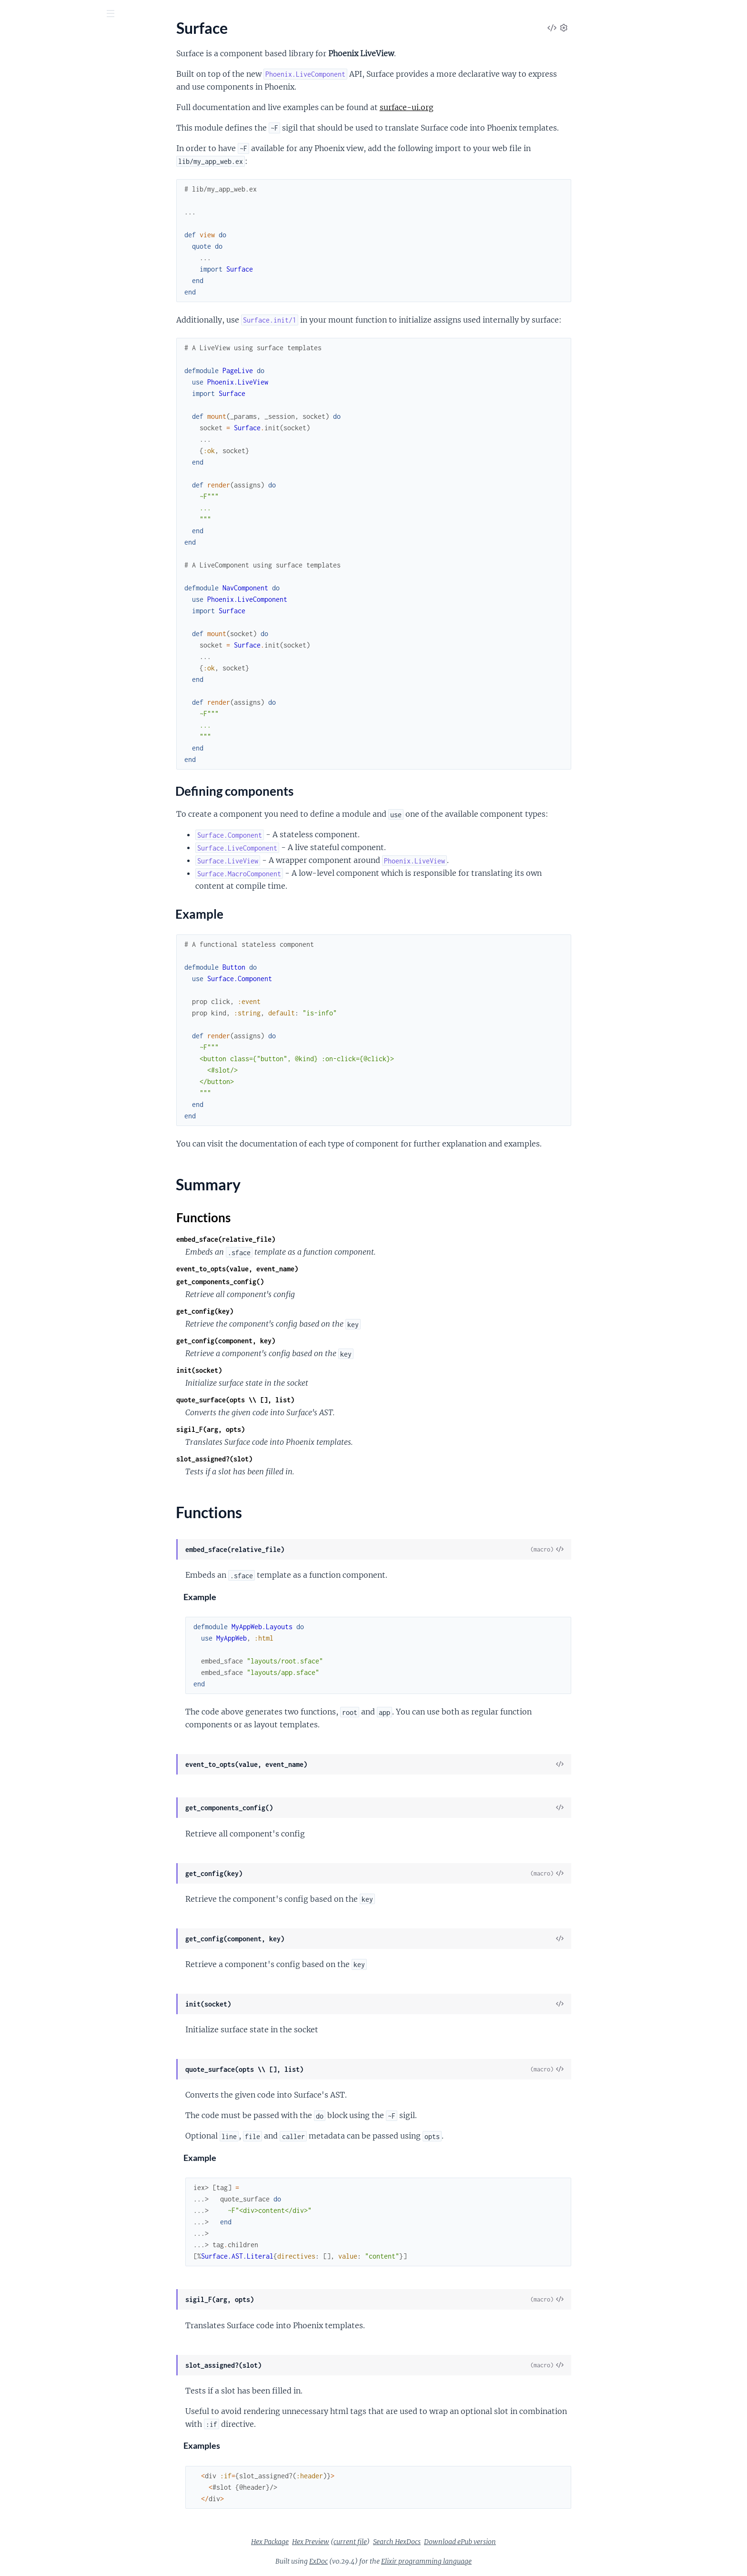  What do you see at coordinates (29, 1385) in the screenshot?
I see `.Interpolation` at bounding box center [29, 1385].